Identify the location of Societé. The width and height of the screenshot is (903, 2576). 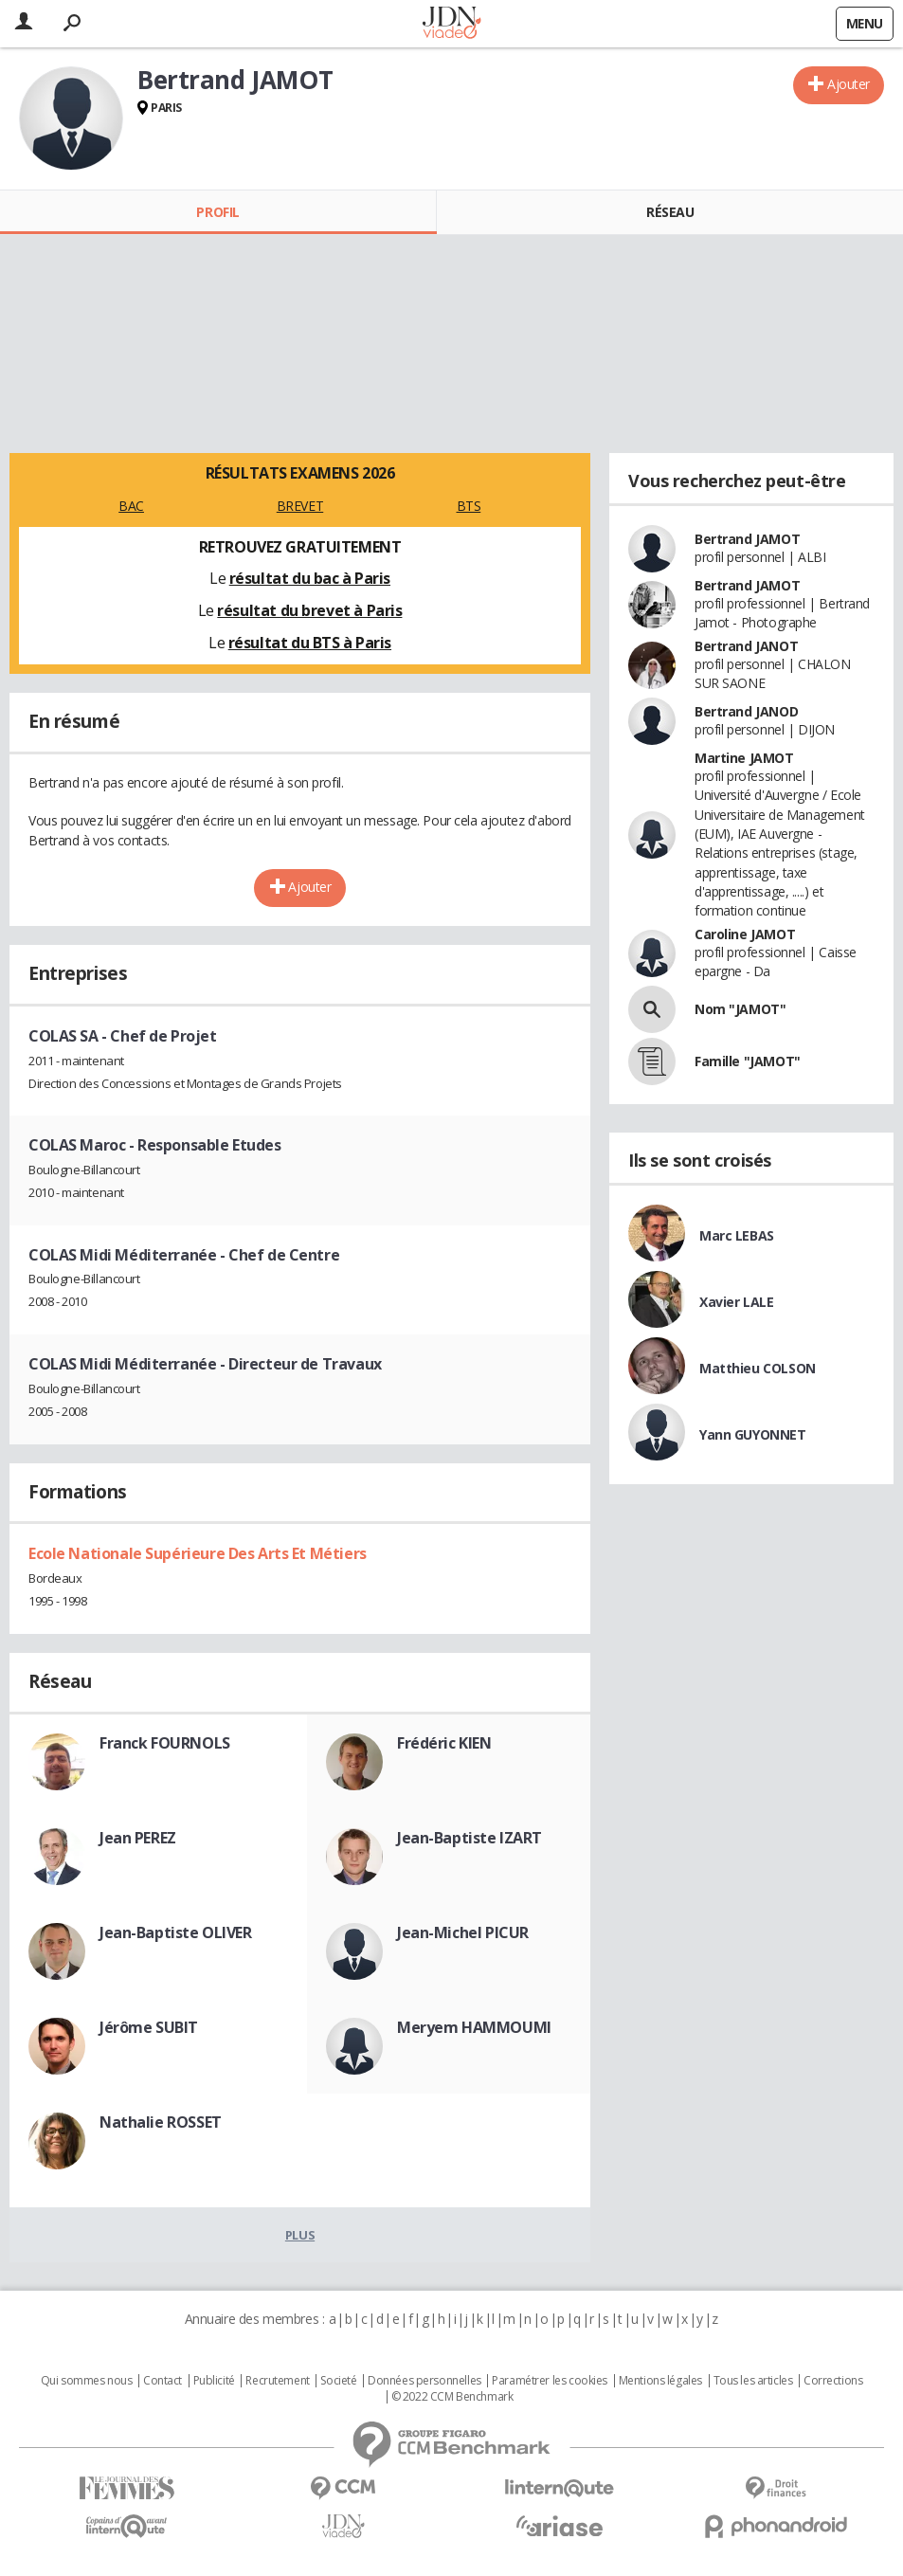
(338, 2380).